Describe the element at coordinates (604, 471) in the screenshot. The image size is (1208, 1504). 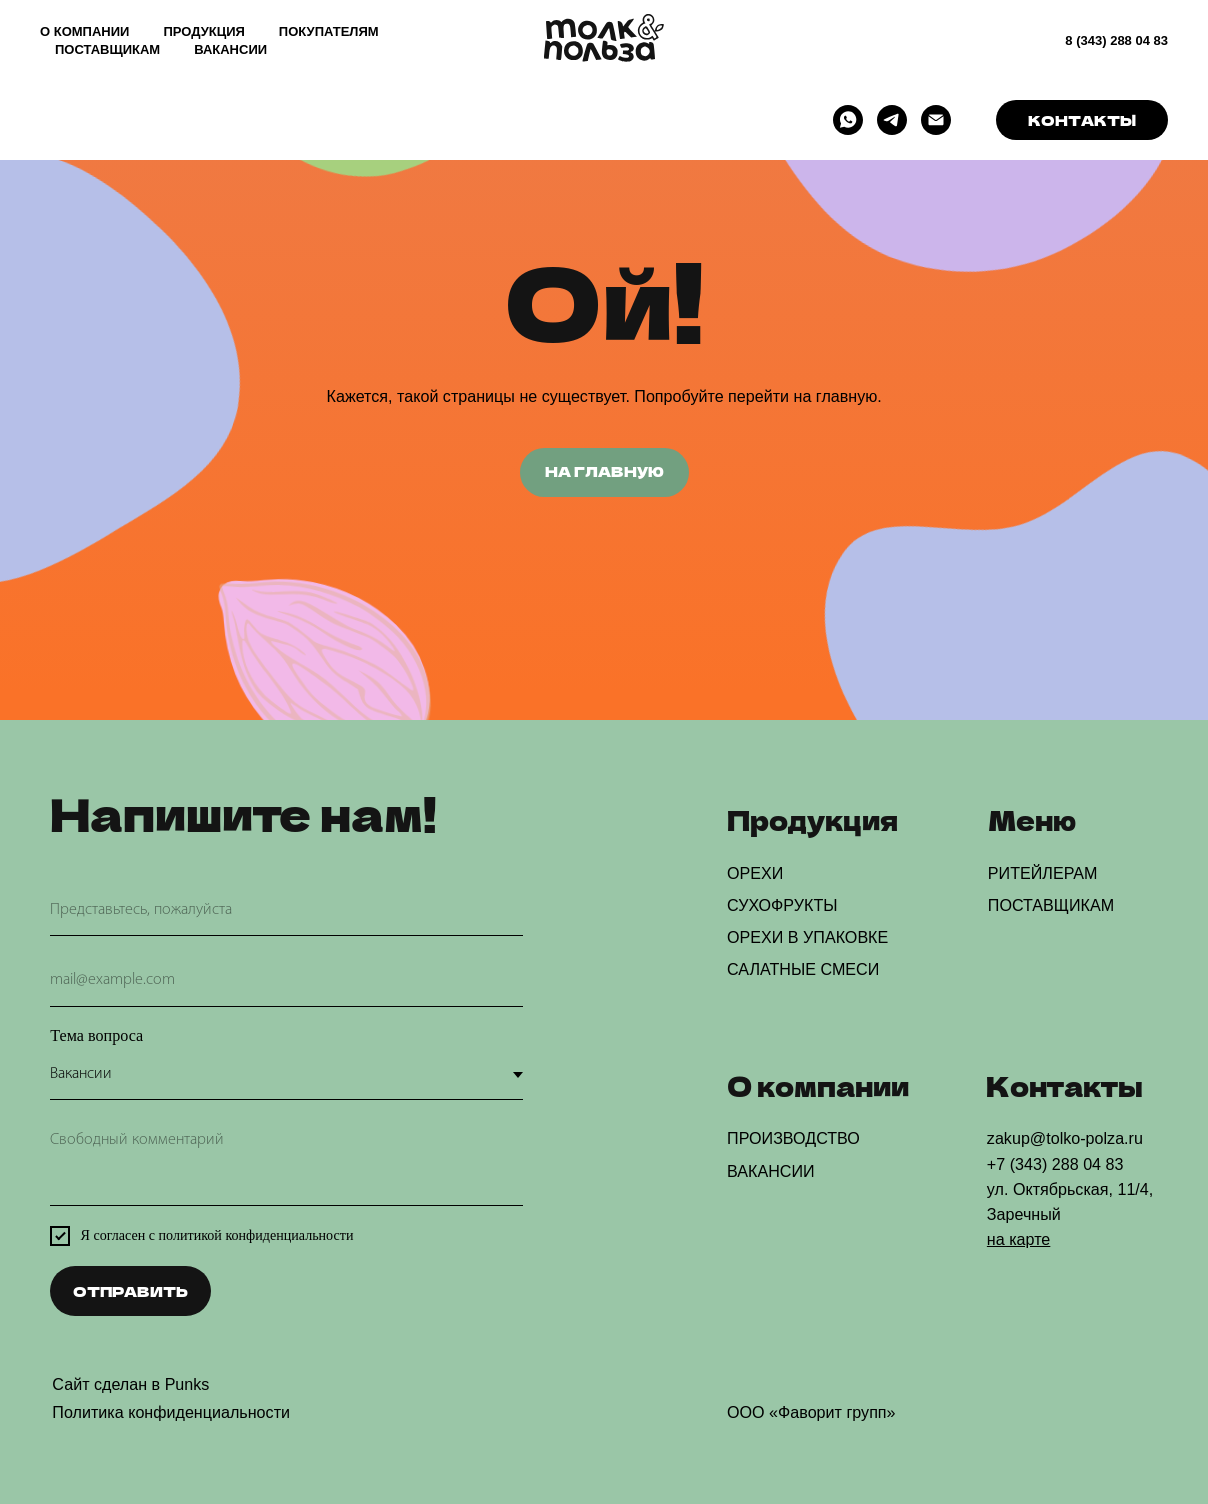
I see `НА ГЛАВНУЮ` at that location.